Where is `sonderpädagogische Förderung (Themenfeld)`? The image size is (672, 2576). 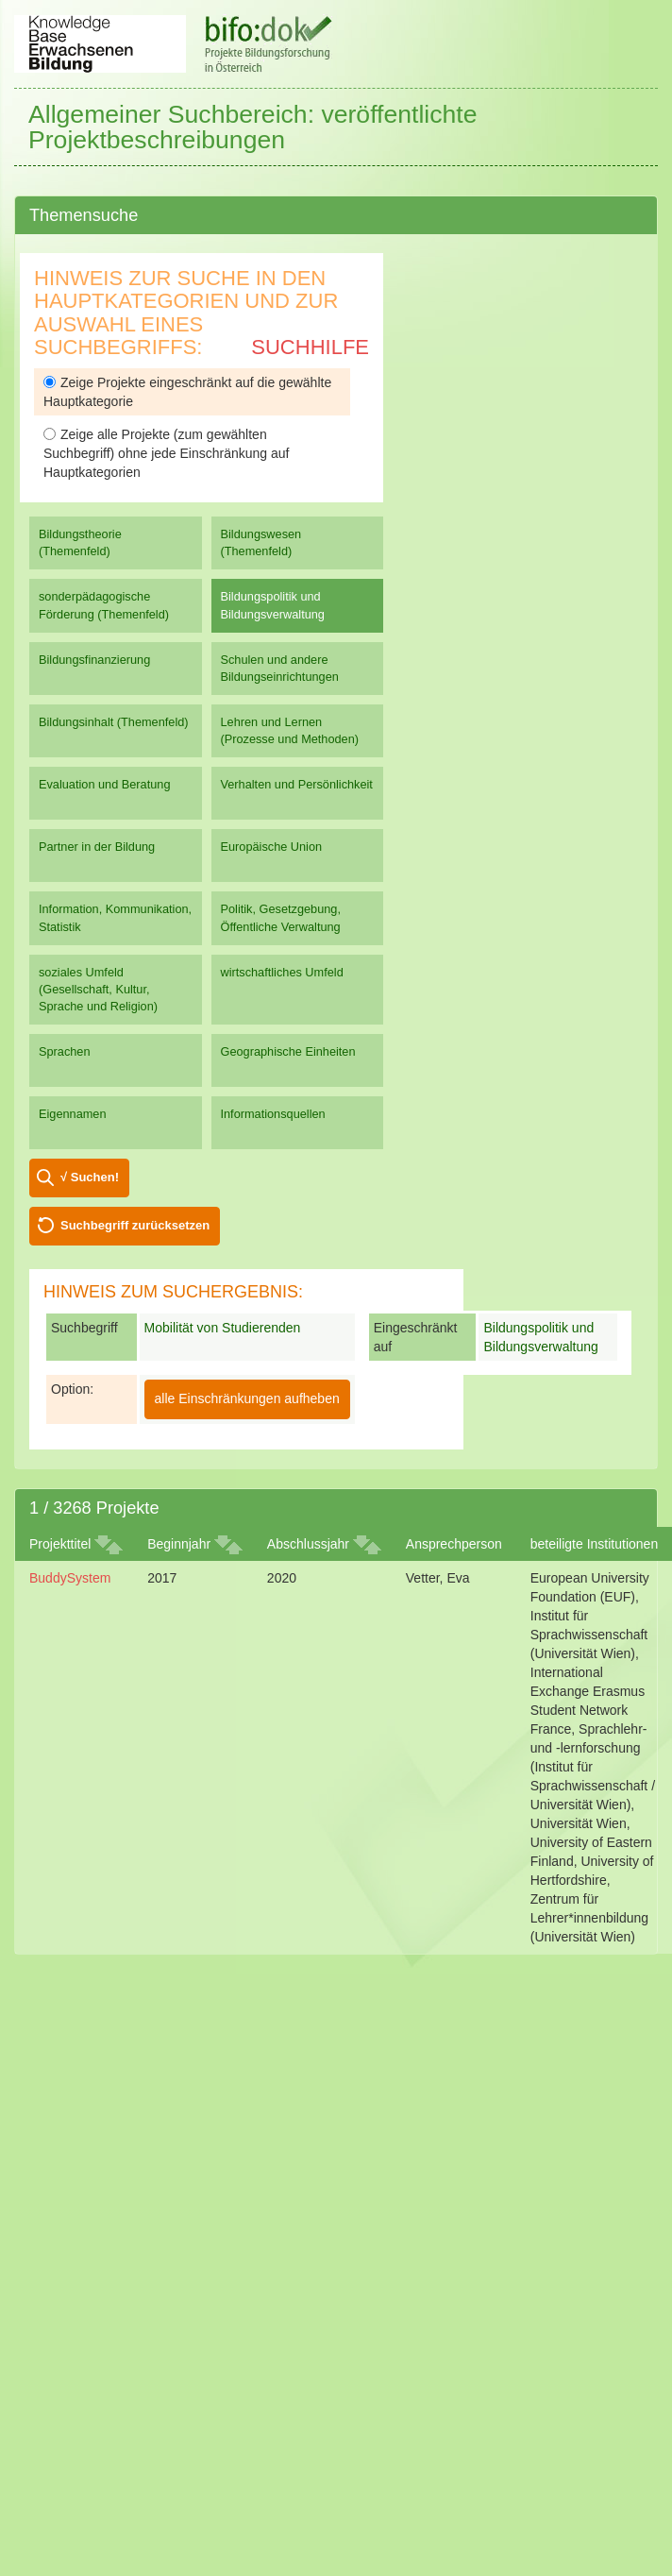 sonderpädagogische Förderung (Themenfeld) is located at coordinates (104, 604).